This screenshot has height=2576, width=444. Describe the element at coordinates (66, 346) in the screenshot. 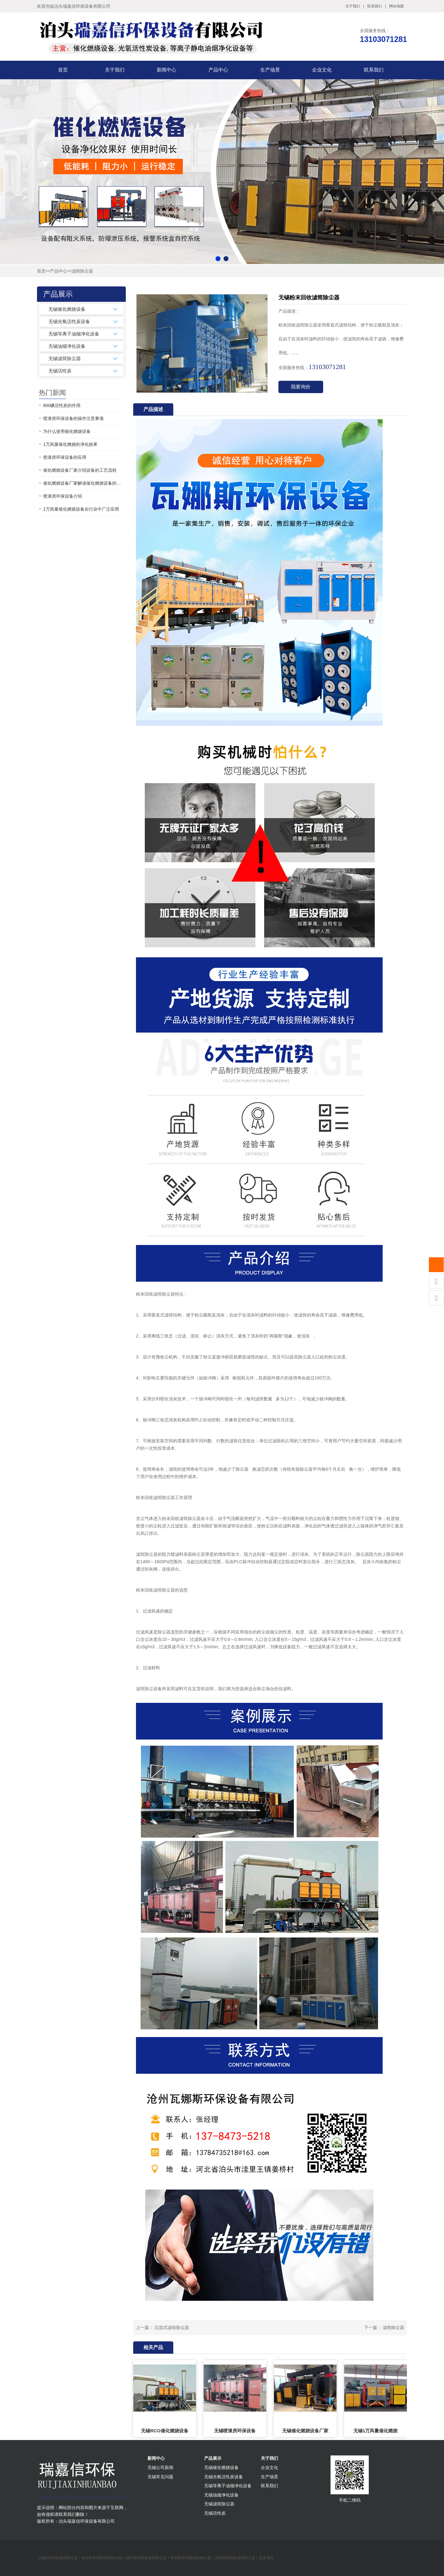

I see `无锡油烟净化设备` at that location.